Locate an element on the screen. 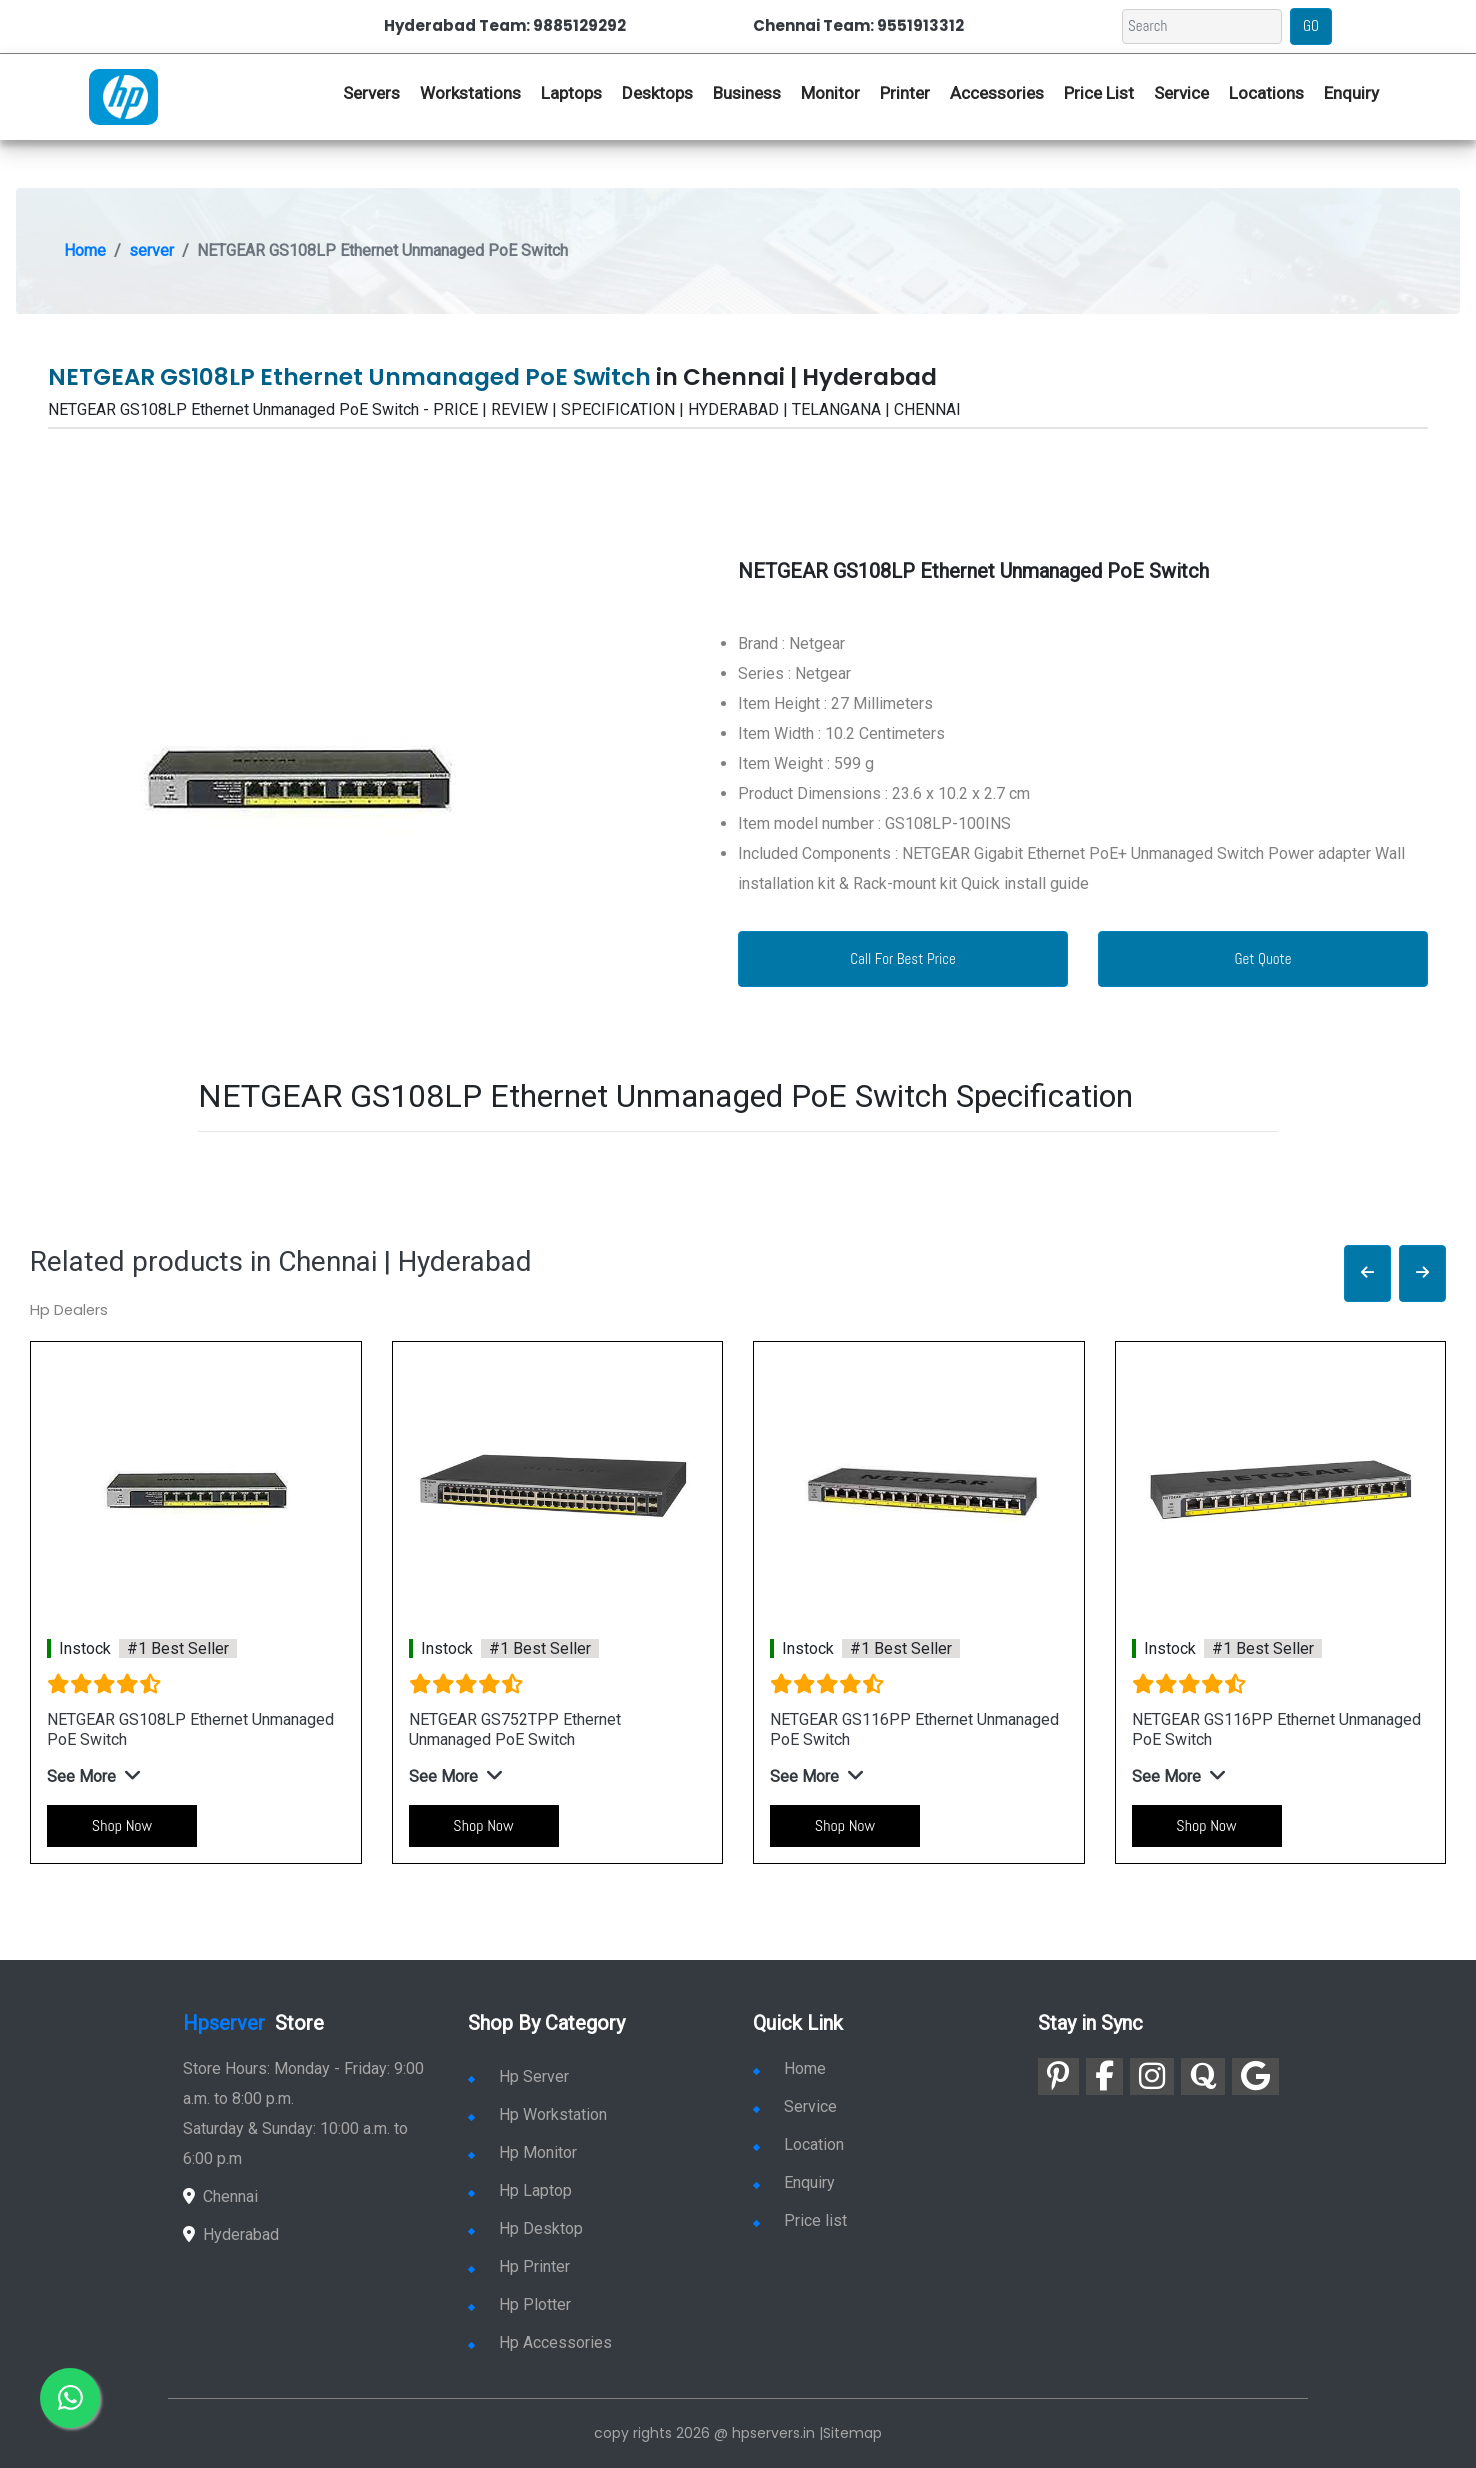 The height and width of the screenshot is (2468, 1476). Desktops is located at coordinates (657, 93).